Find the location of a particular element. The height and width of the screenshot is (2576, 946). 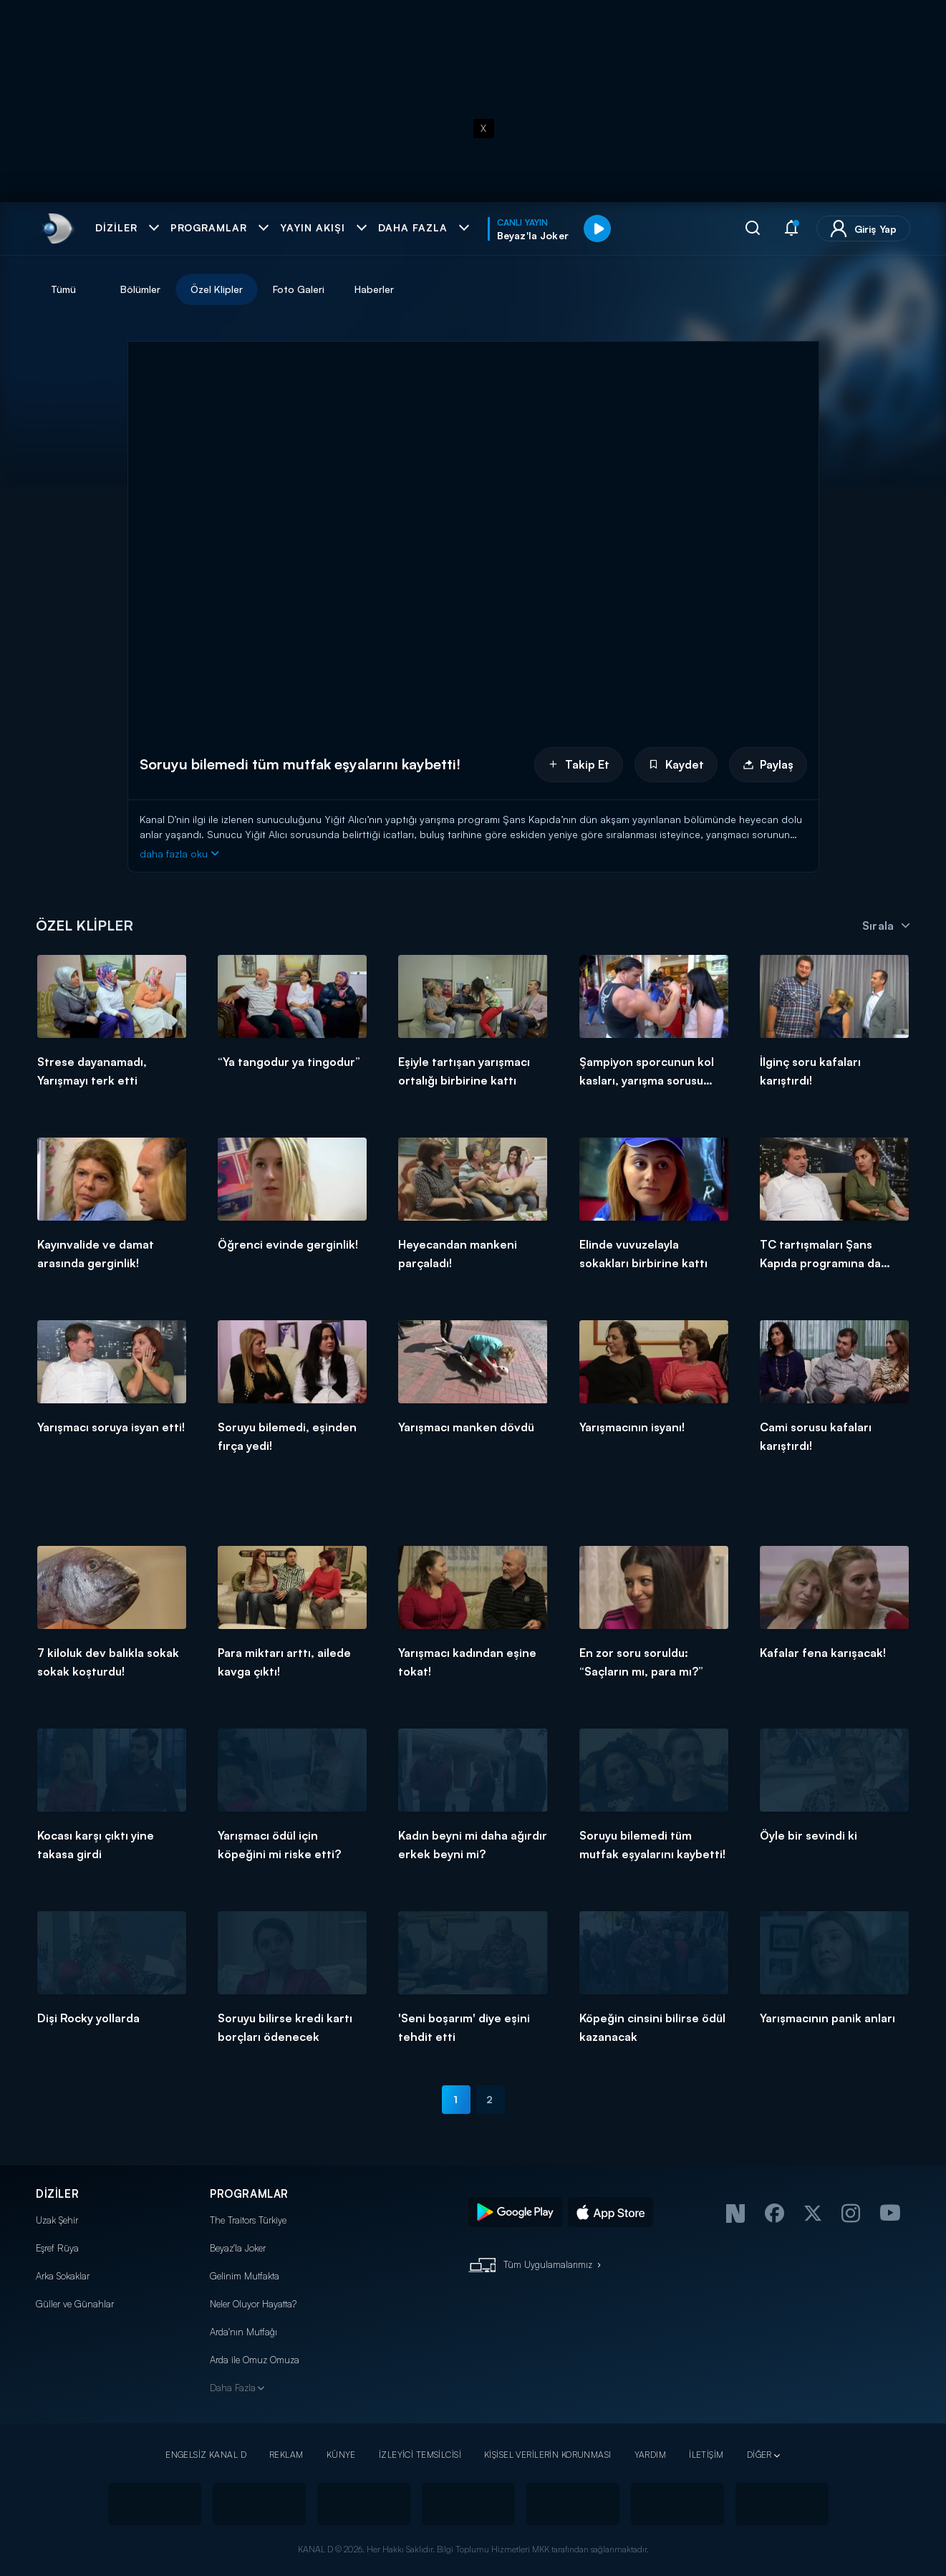

Neler Oluyor Hayatta? is located at coordinates (253, 2304).